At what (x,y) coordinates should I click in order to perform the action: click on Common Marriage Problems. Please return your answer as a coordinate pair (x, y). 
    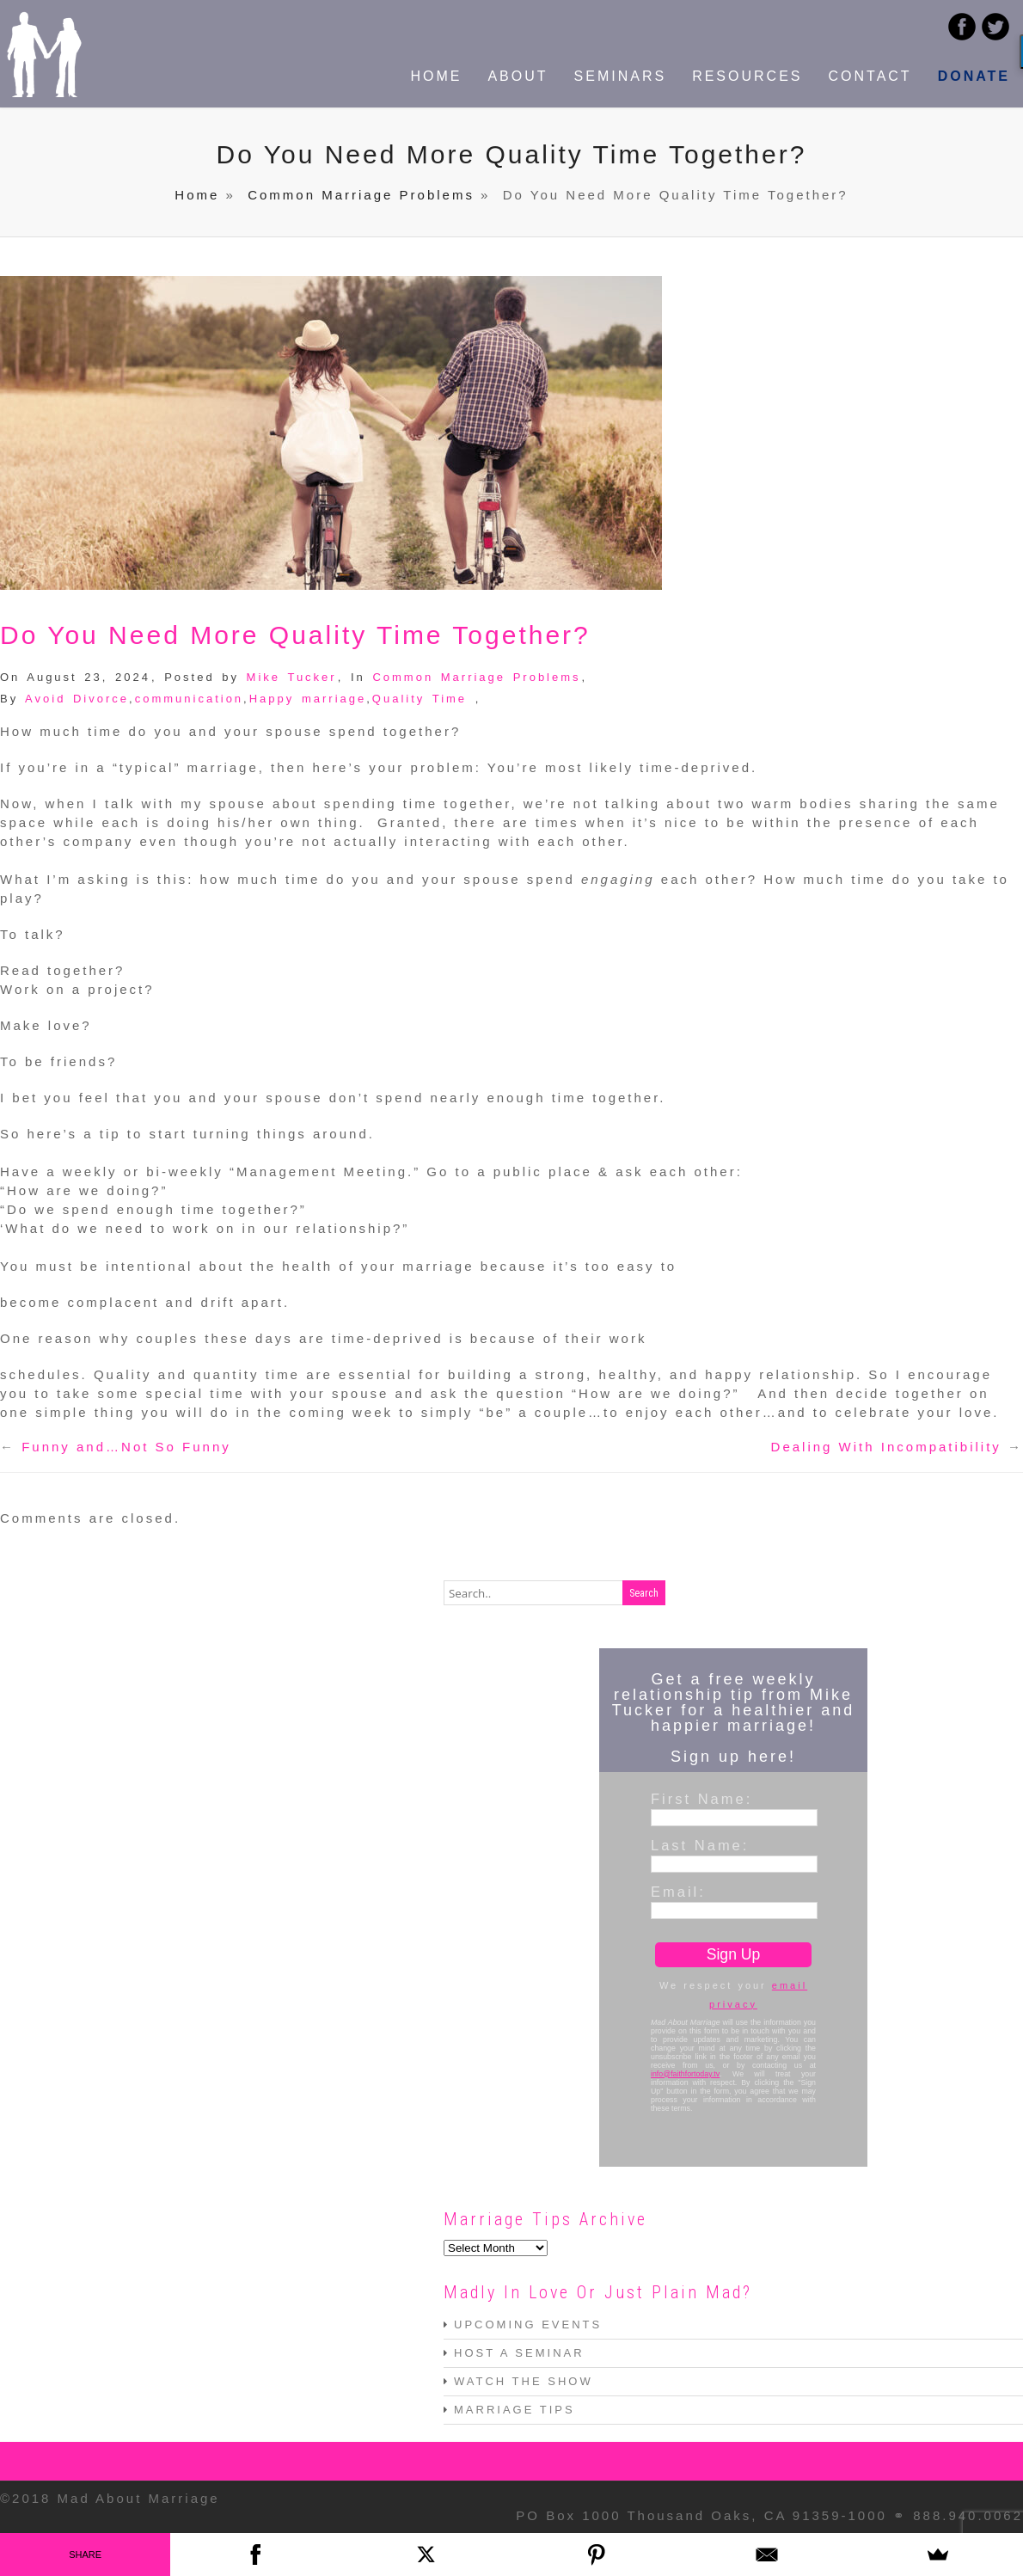
    Looking at the image, I should click on (361, 194).